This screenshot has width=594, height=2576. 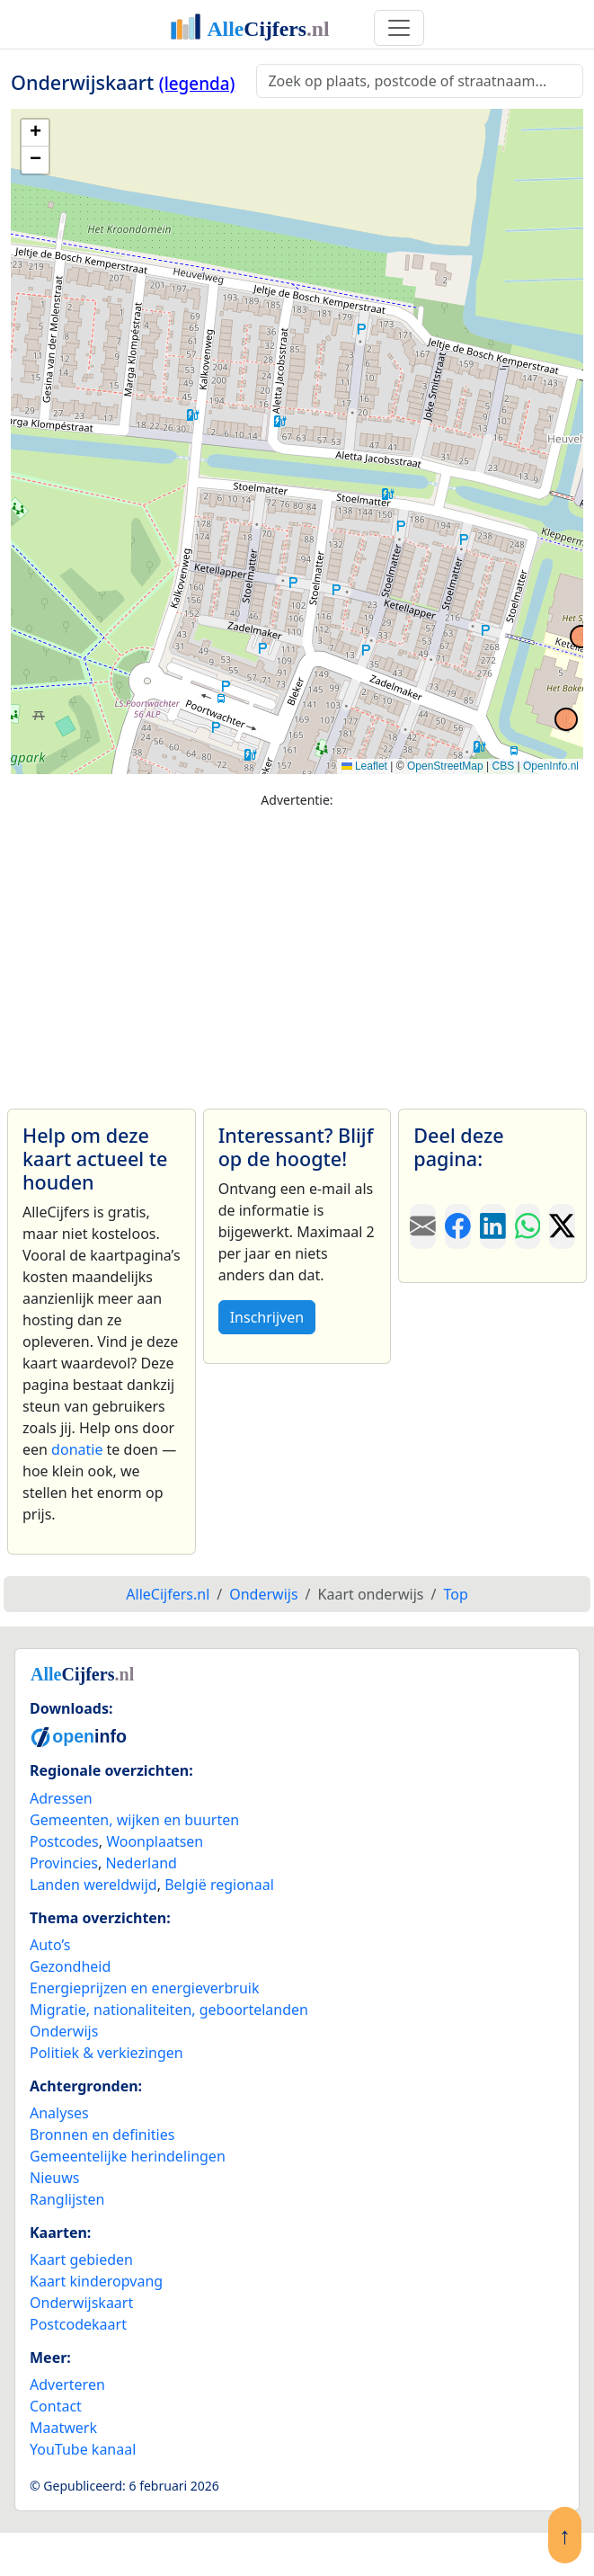 What do you see at coordinates (128, 2156) in the screenshot?
I see `Gemeentelijke herindelingen` at bounding box center [128, 2156].